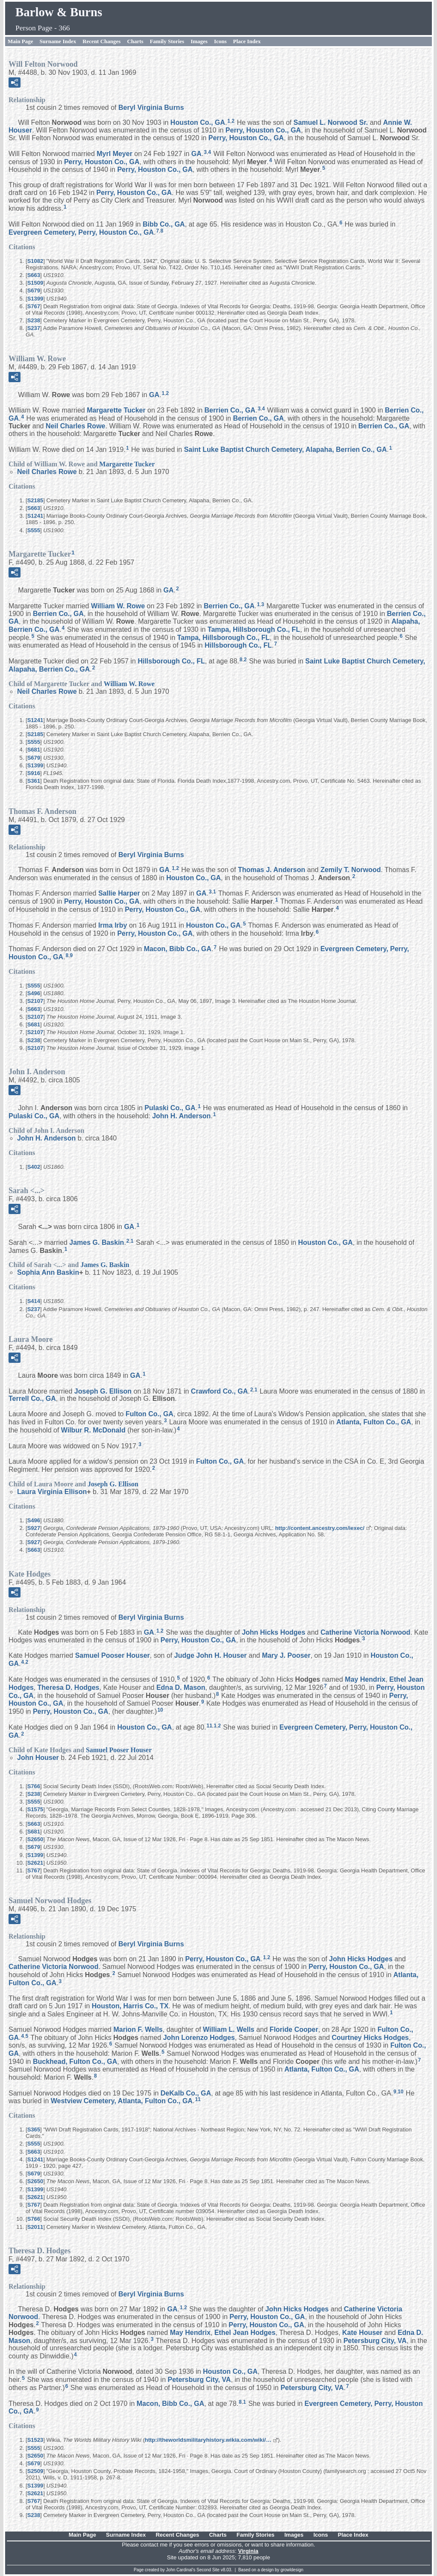 The image size is (437, 2576). Describe the element at coordinates (33, 320) in the screenshot. I see `S238` at that location.